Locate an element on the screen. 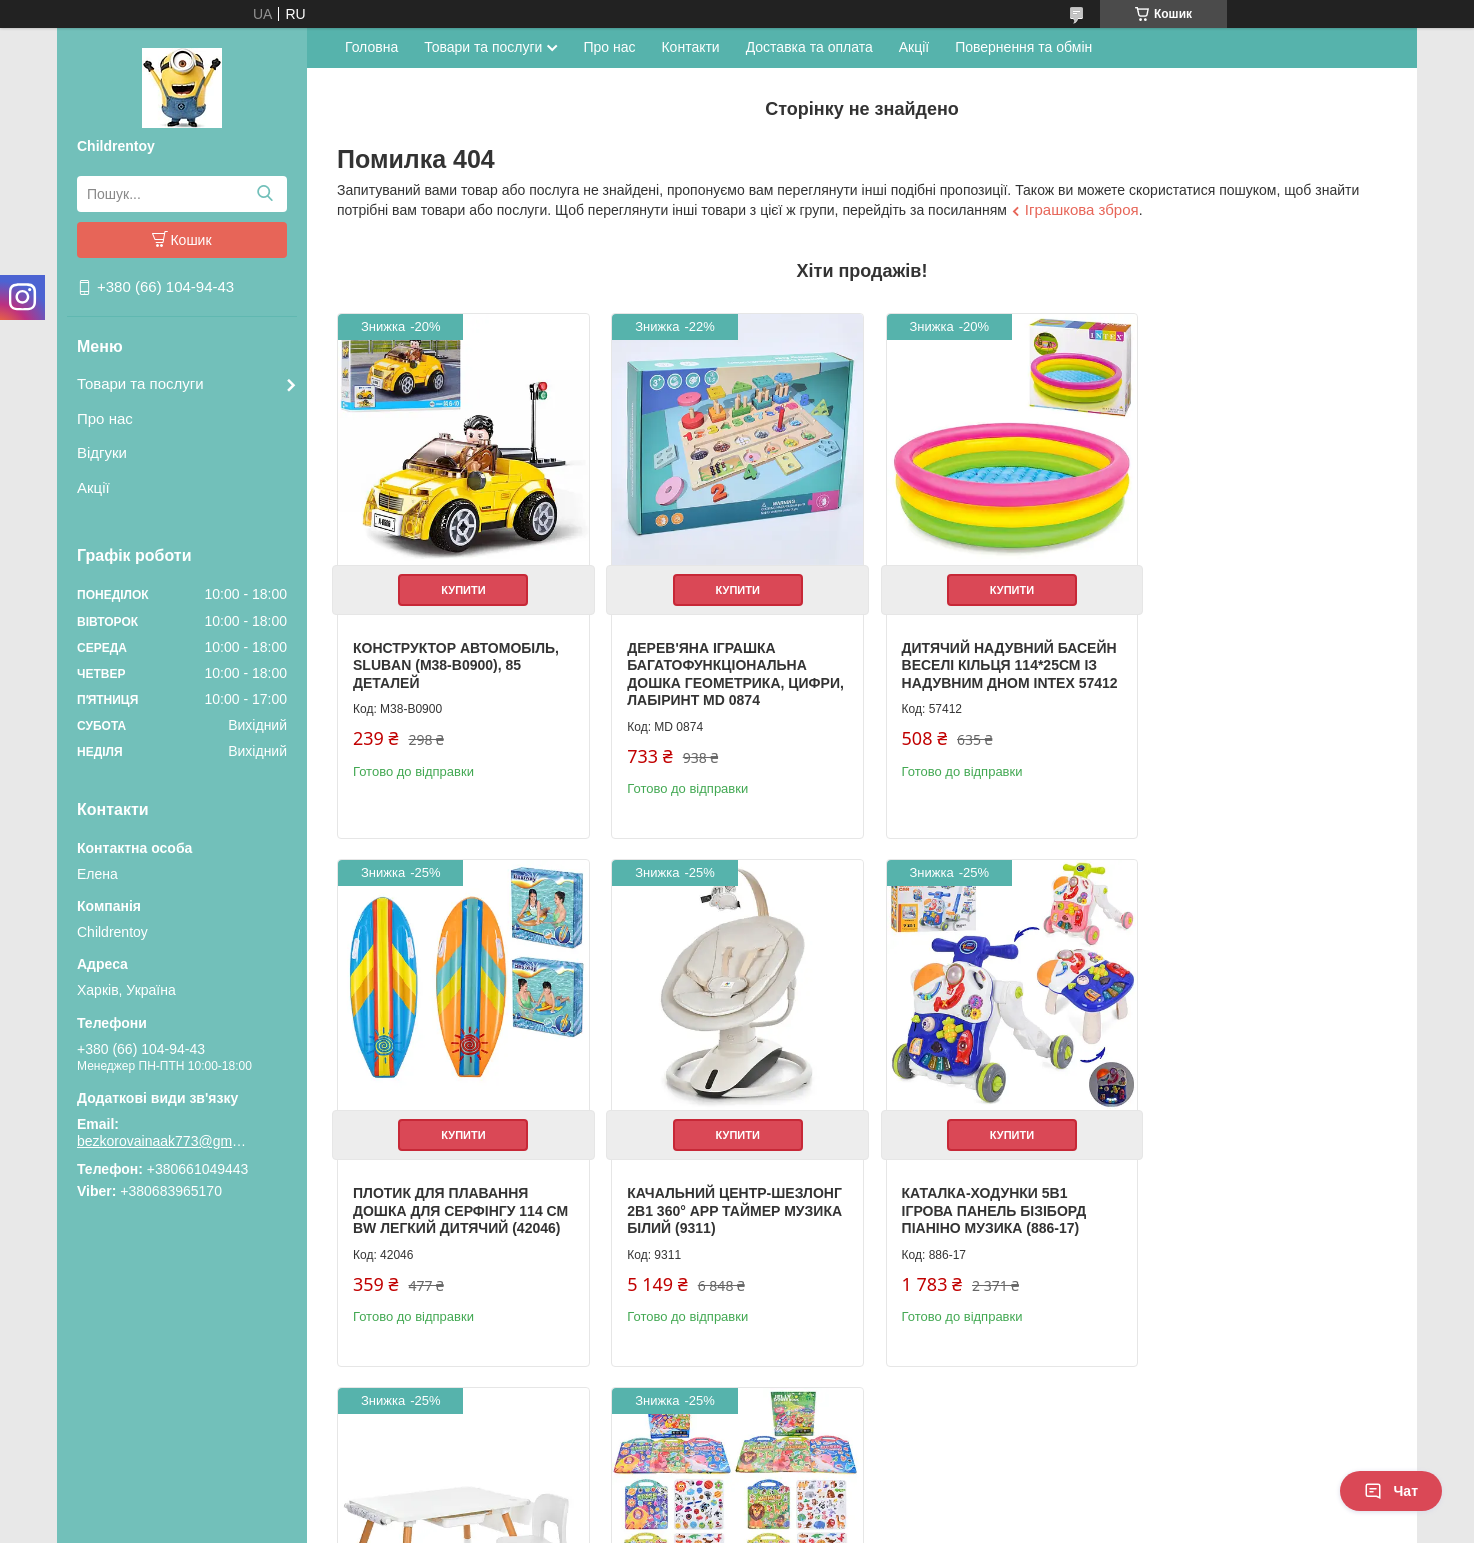  Конструктор Автомобіль, Sluban (M38-B0900), 85 деталей is located at coordinates (456, 658).